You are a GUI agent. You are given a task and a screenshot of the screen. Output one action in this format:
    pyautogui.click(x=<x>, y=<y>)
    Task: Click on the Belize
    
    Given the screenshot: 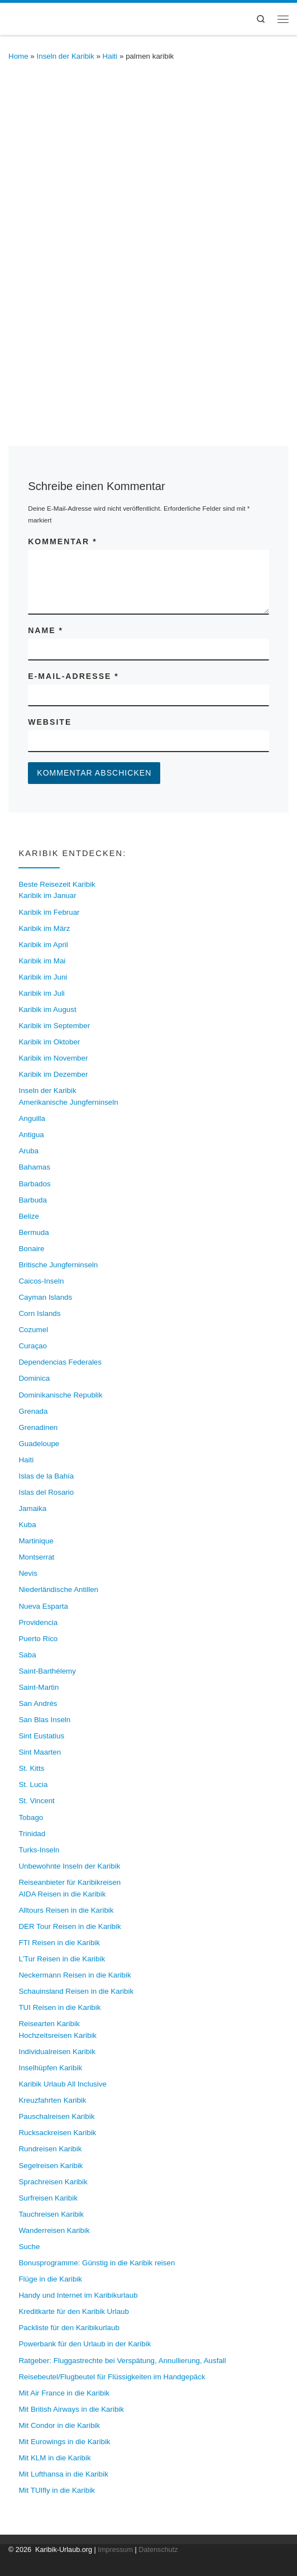 What is the action you would take?
    pyautogui.click(x=28, y=1216)
    